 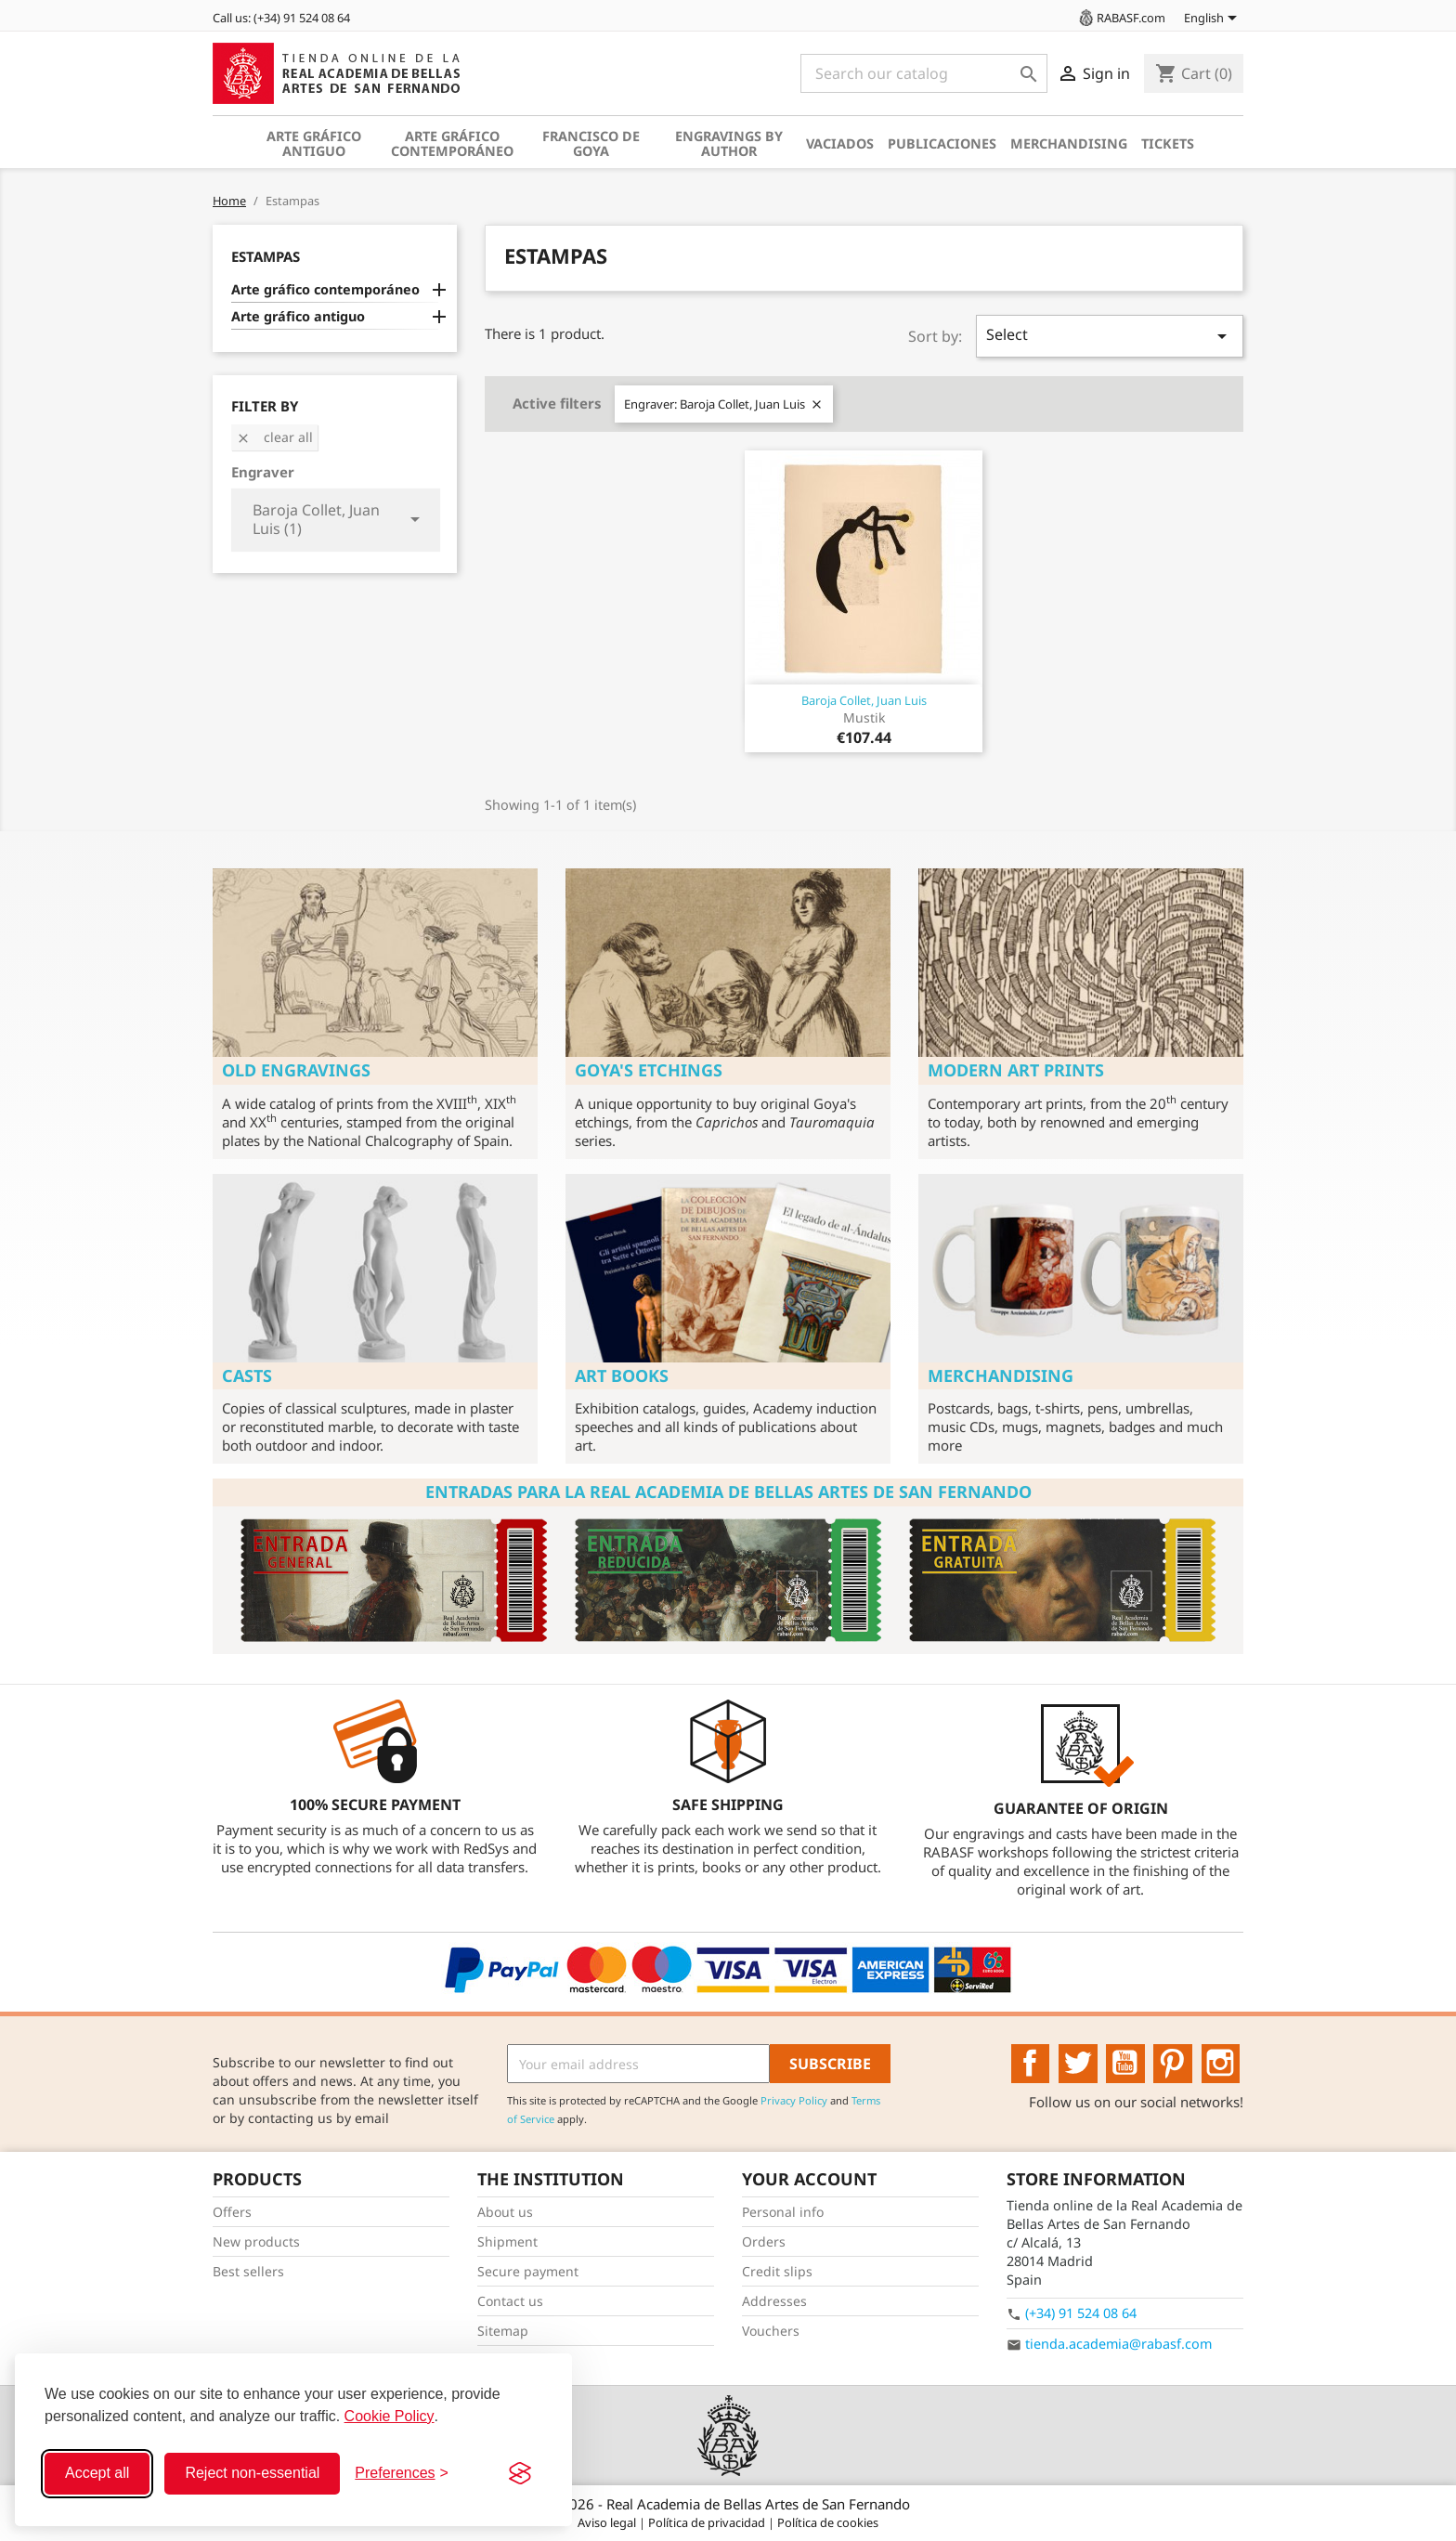 What do you see at coordinates (942, 143) in the screenshot?
I see `Publicaciones` at bounding box center [942, 143].